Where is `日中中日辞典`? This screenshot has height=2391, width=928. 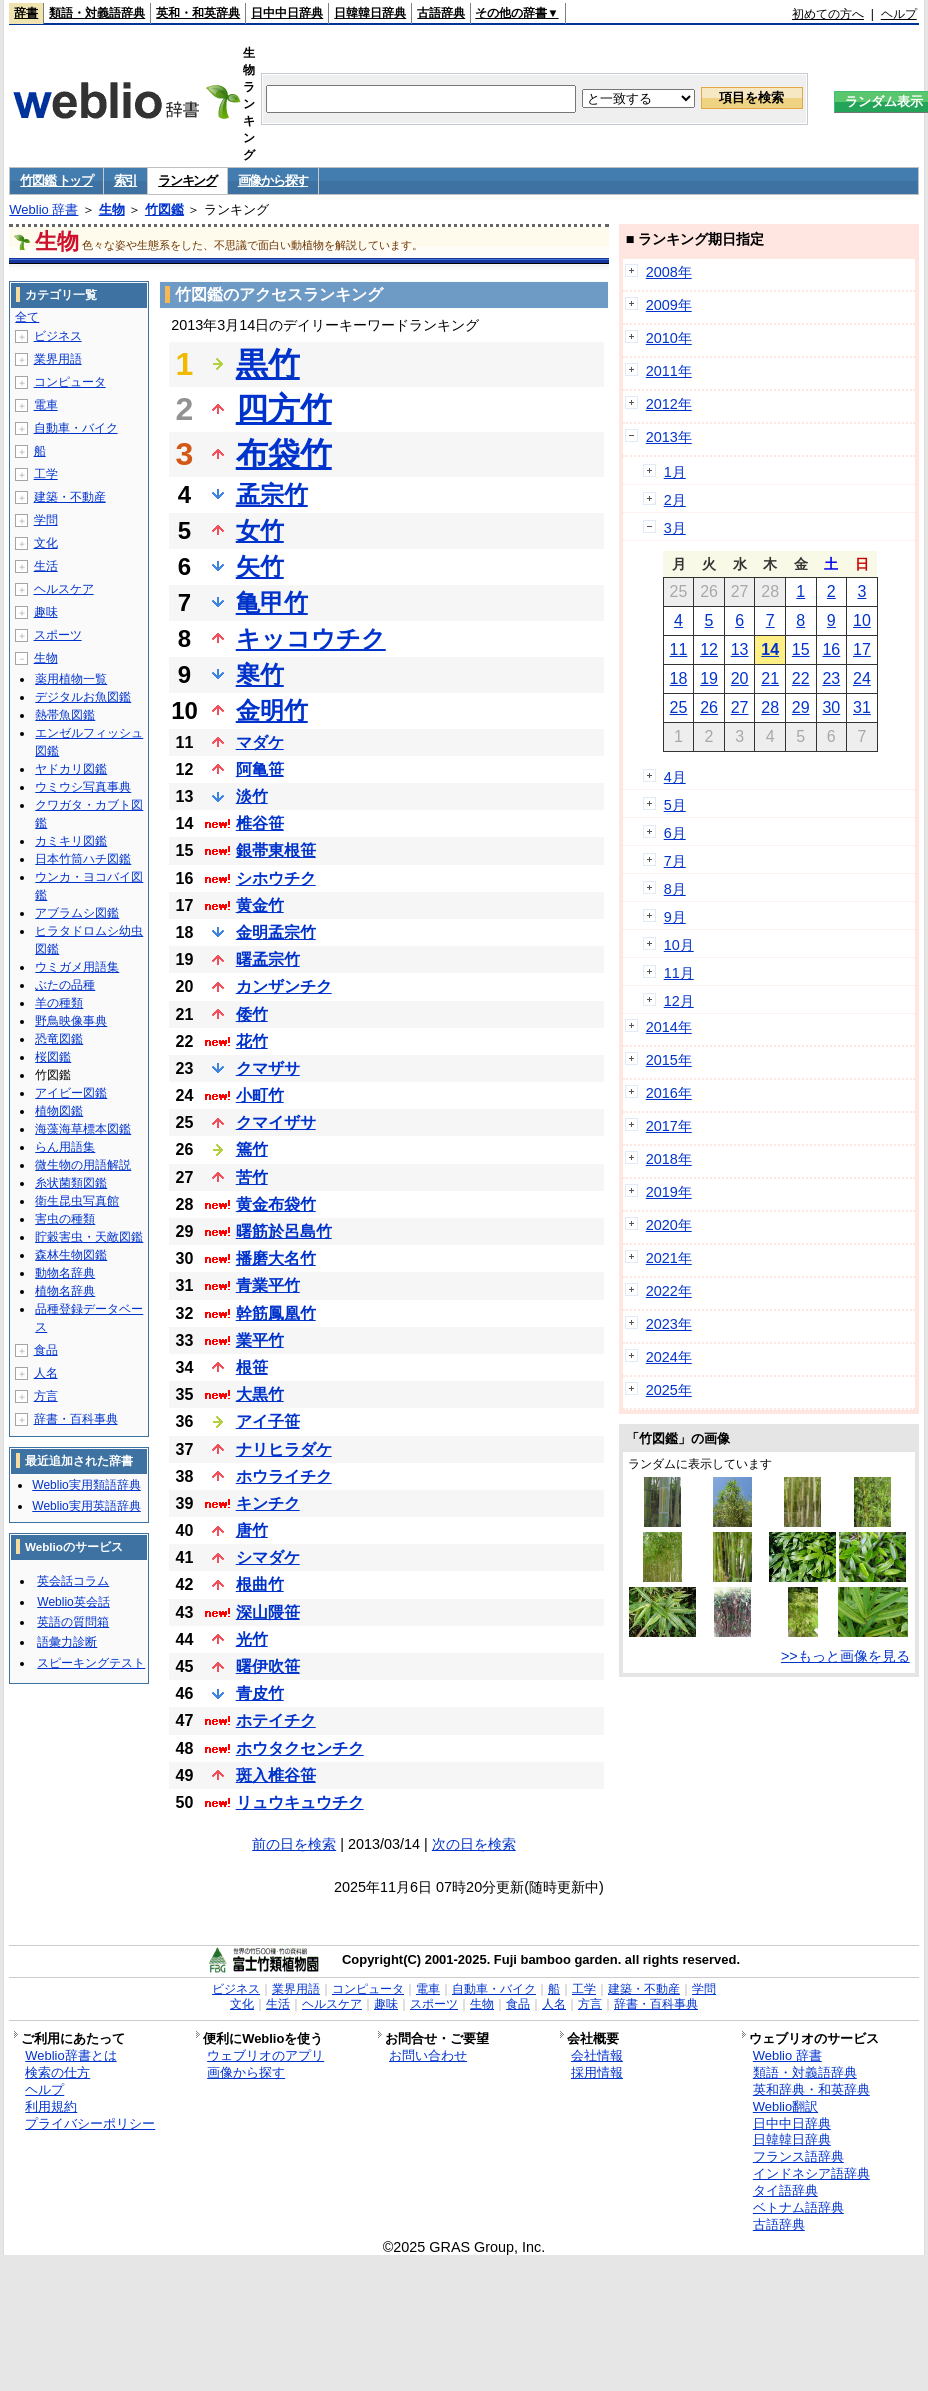
日中中日辞典 is located at coordinates (287, 13).